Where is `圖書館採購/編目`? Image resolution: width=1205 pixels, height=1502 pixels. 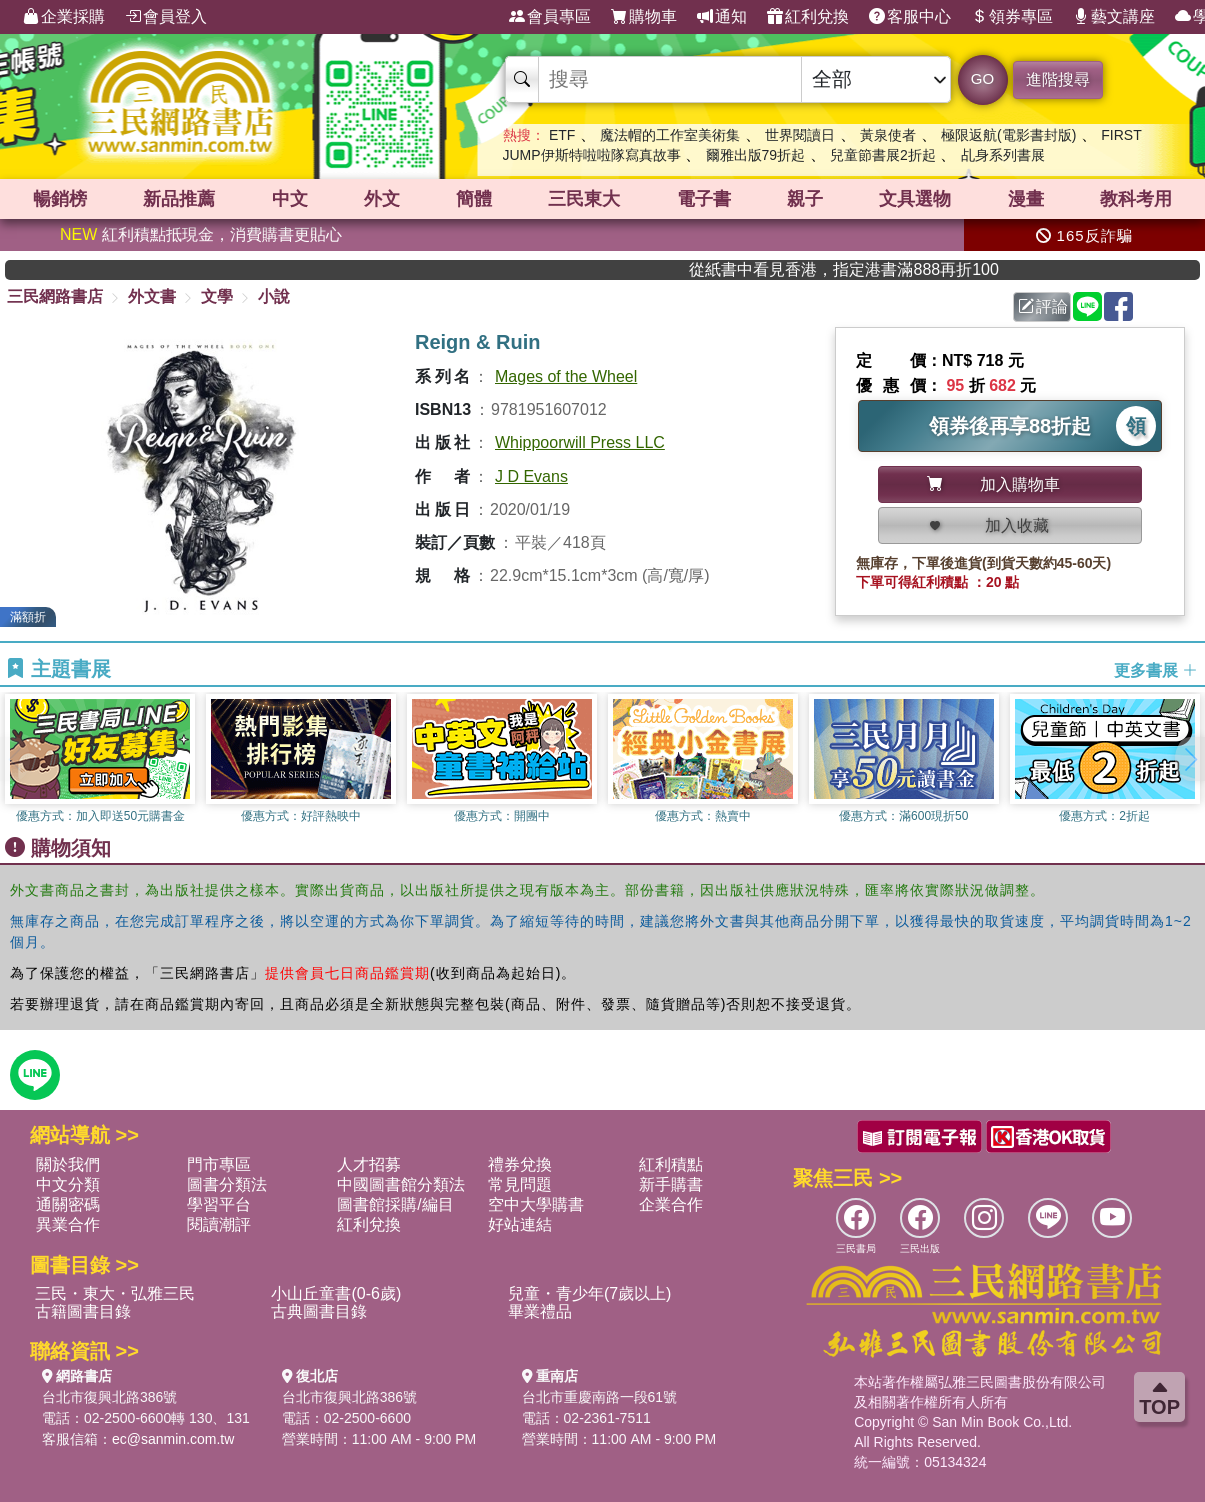
圖書館採購/編目 is located at coordinates (395, 1204).